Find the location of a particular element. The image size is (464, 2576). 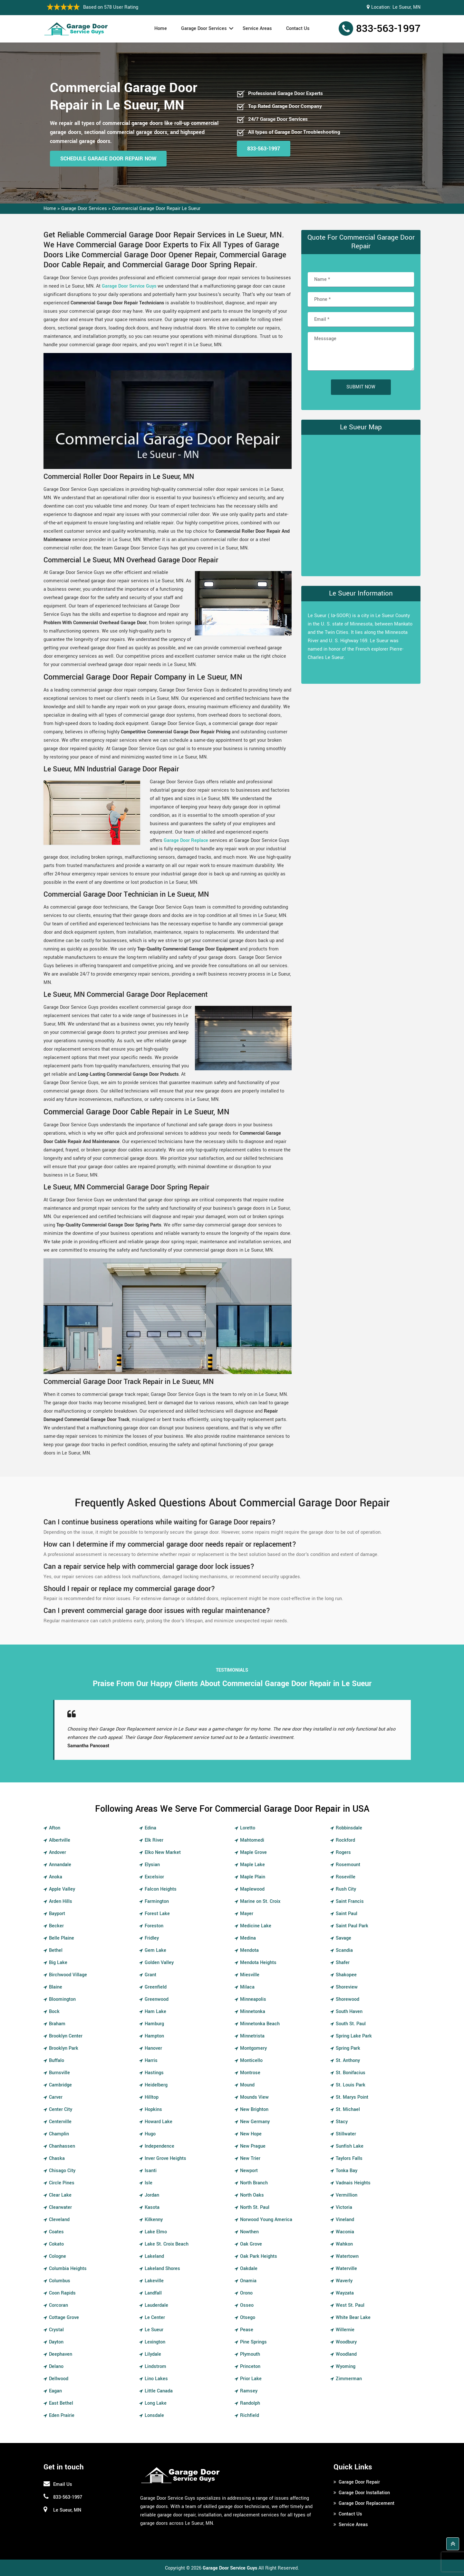

Mound is located at coordinates (247, 2085).